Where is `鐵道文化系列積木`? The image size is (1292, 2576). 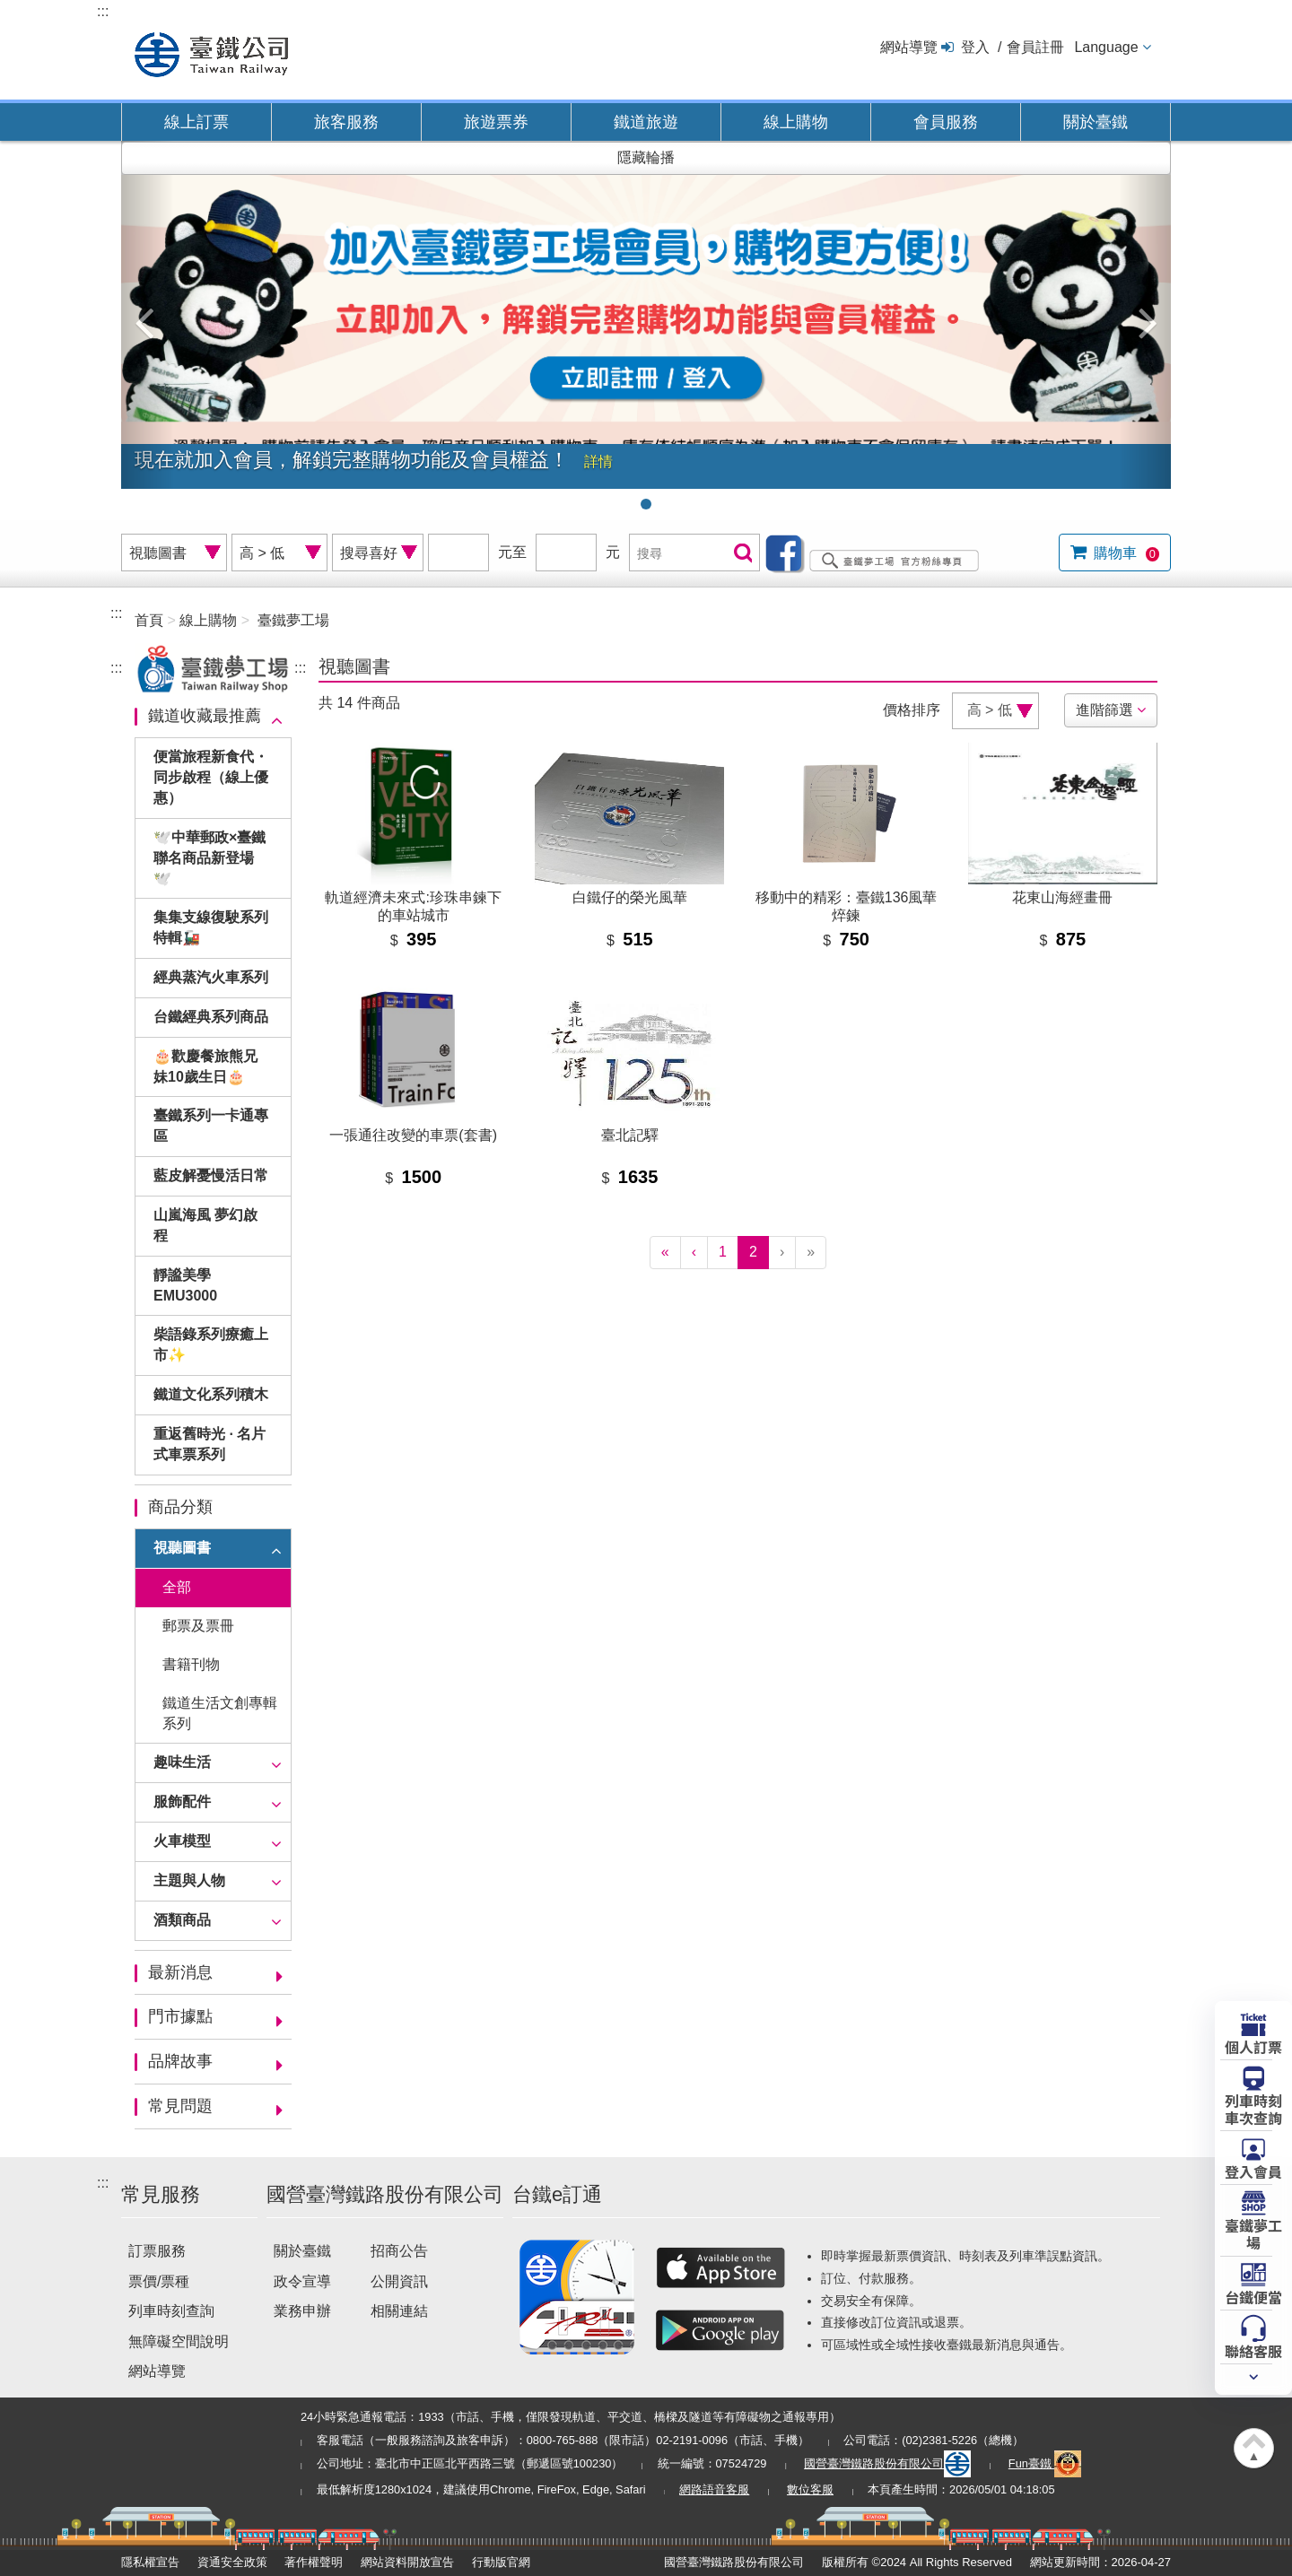
鐵道文化系列積木 is located at coordinates (210, 1394).